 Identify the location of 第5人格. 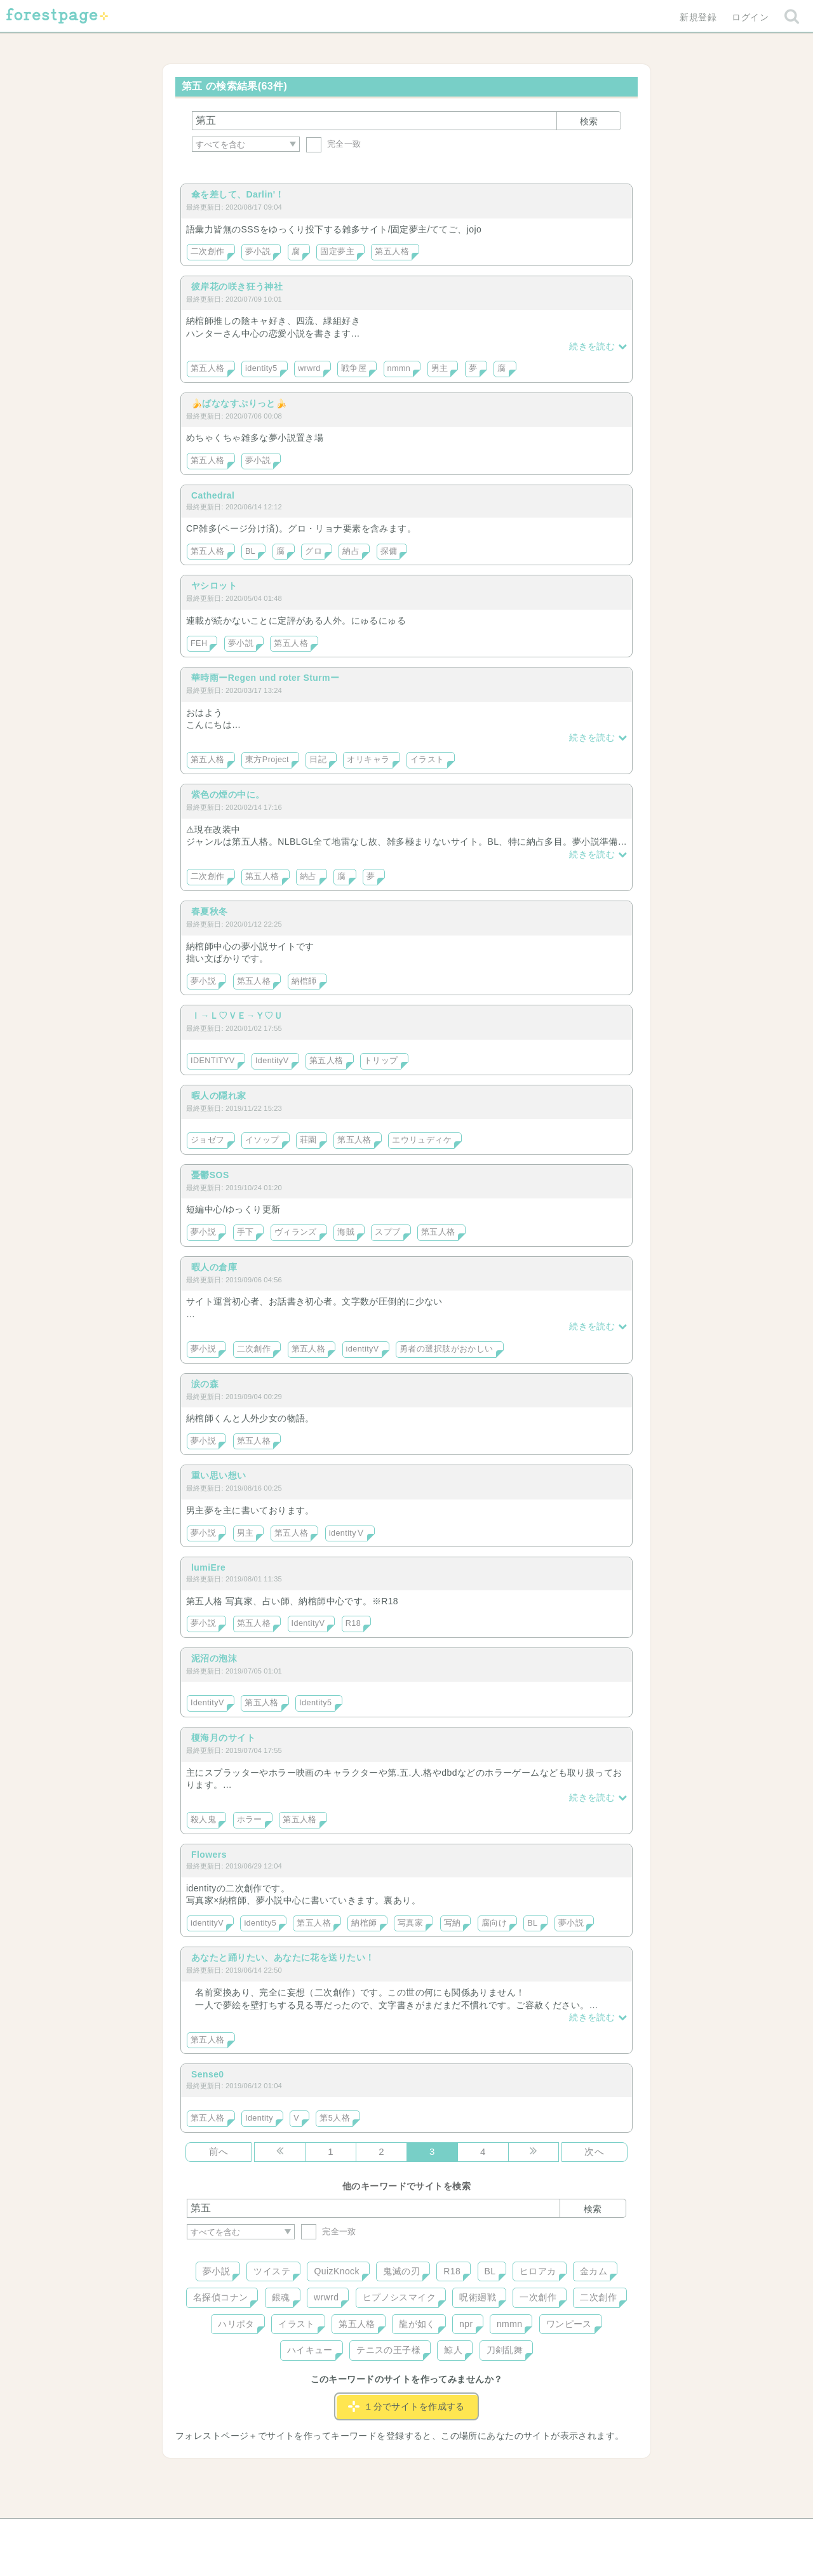
(334, 2118).